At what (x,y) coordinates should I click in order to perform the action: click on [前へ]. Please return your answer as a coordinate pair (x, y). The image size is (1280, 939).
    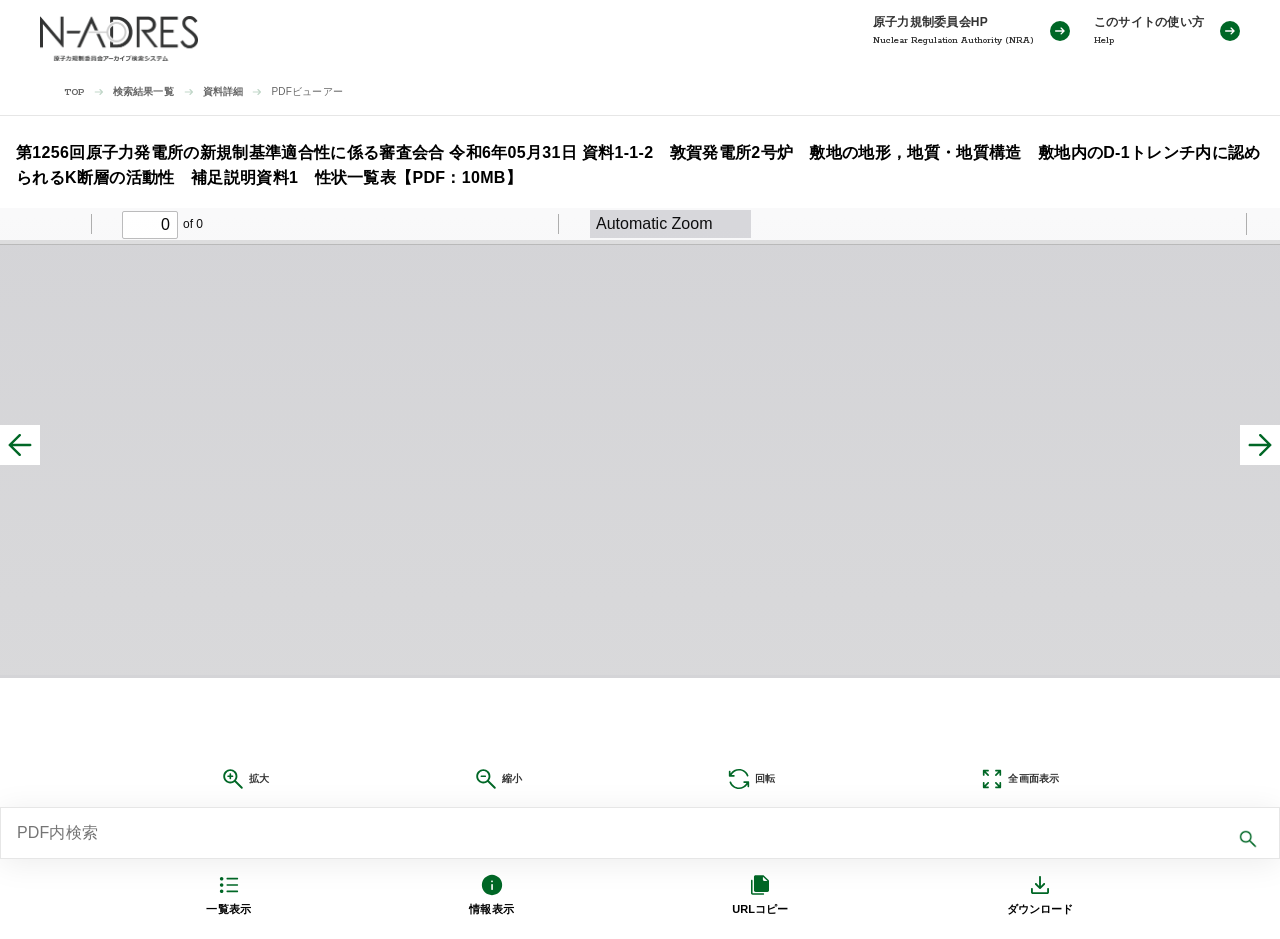
    Looking at the image, I should click on (20, 445).